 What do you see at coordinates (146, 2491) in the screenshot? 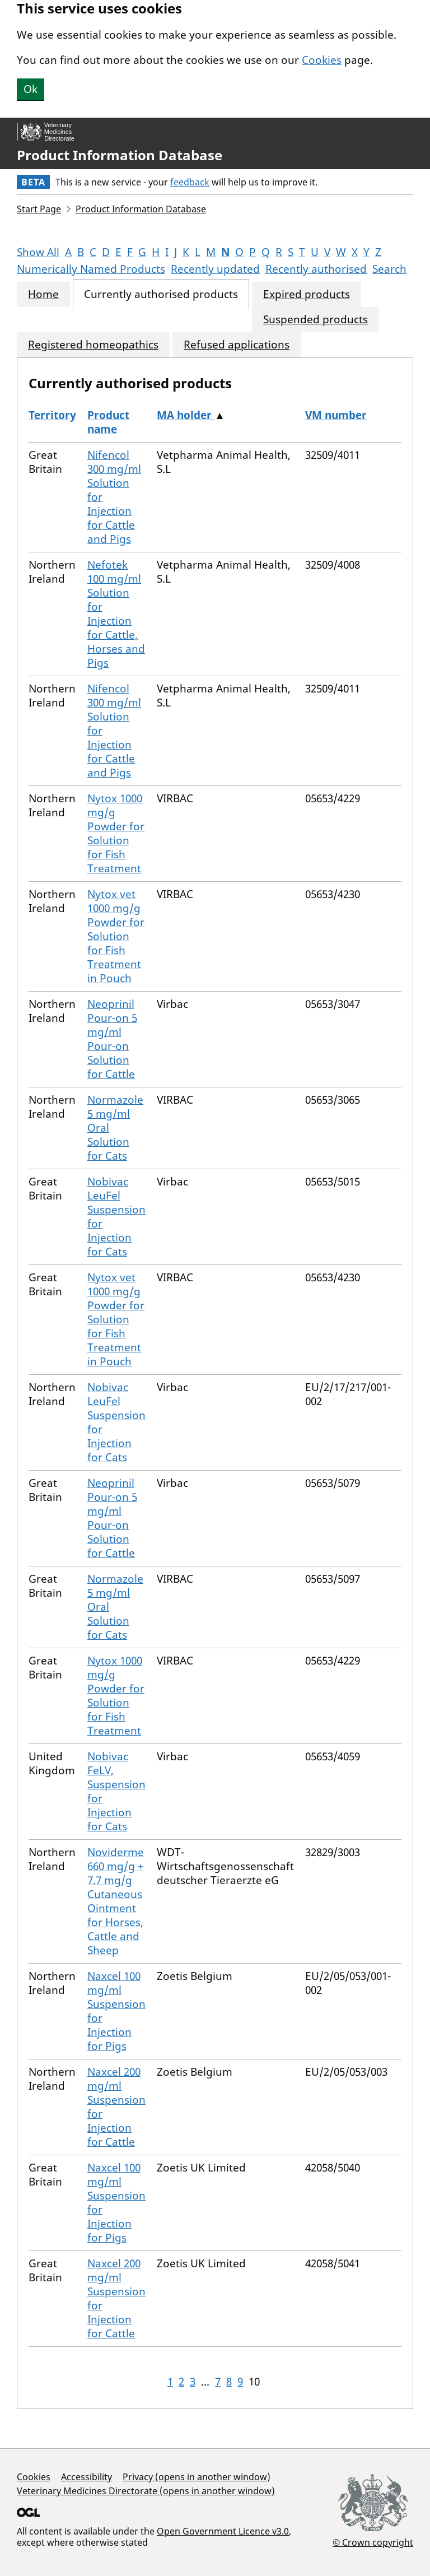
I see `Veterinary Medicines Directorate (opens in another window)` at bounding box center [146, 2491].